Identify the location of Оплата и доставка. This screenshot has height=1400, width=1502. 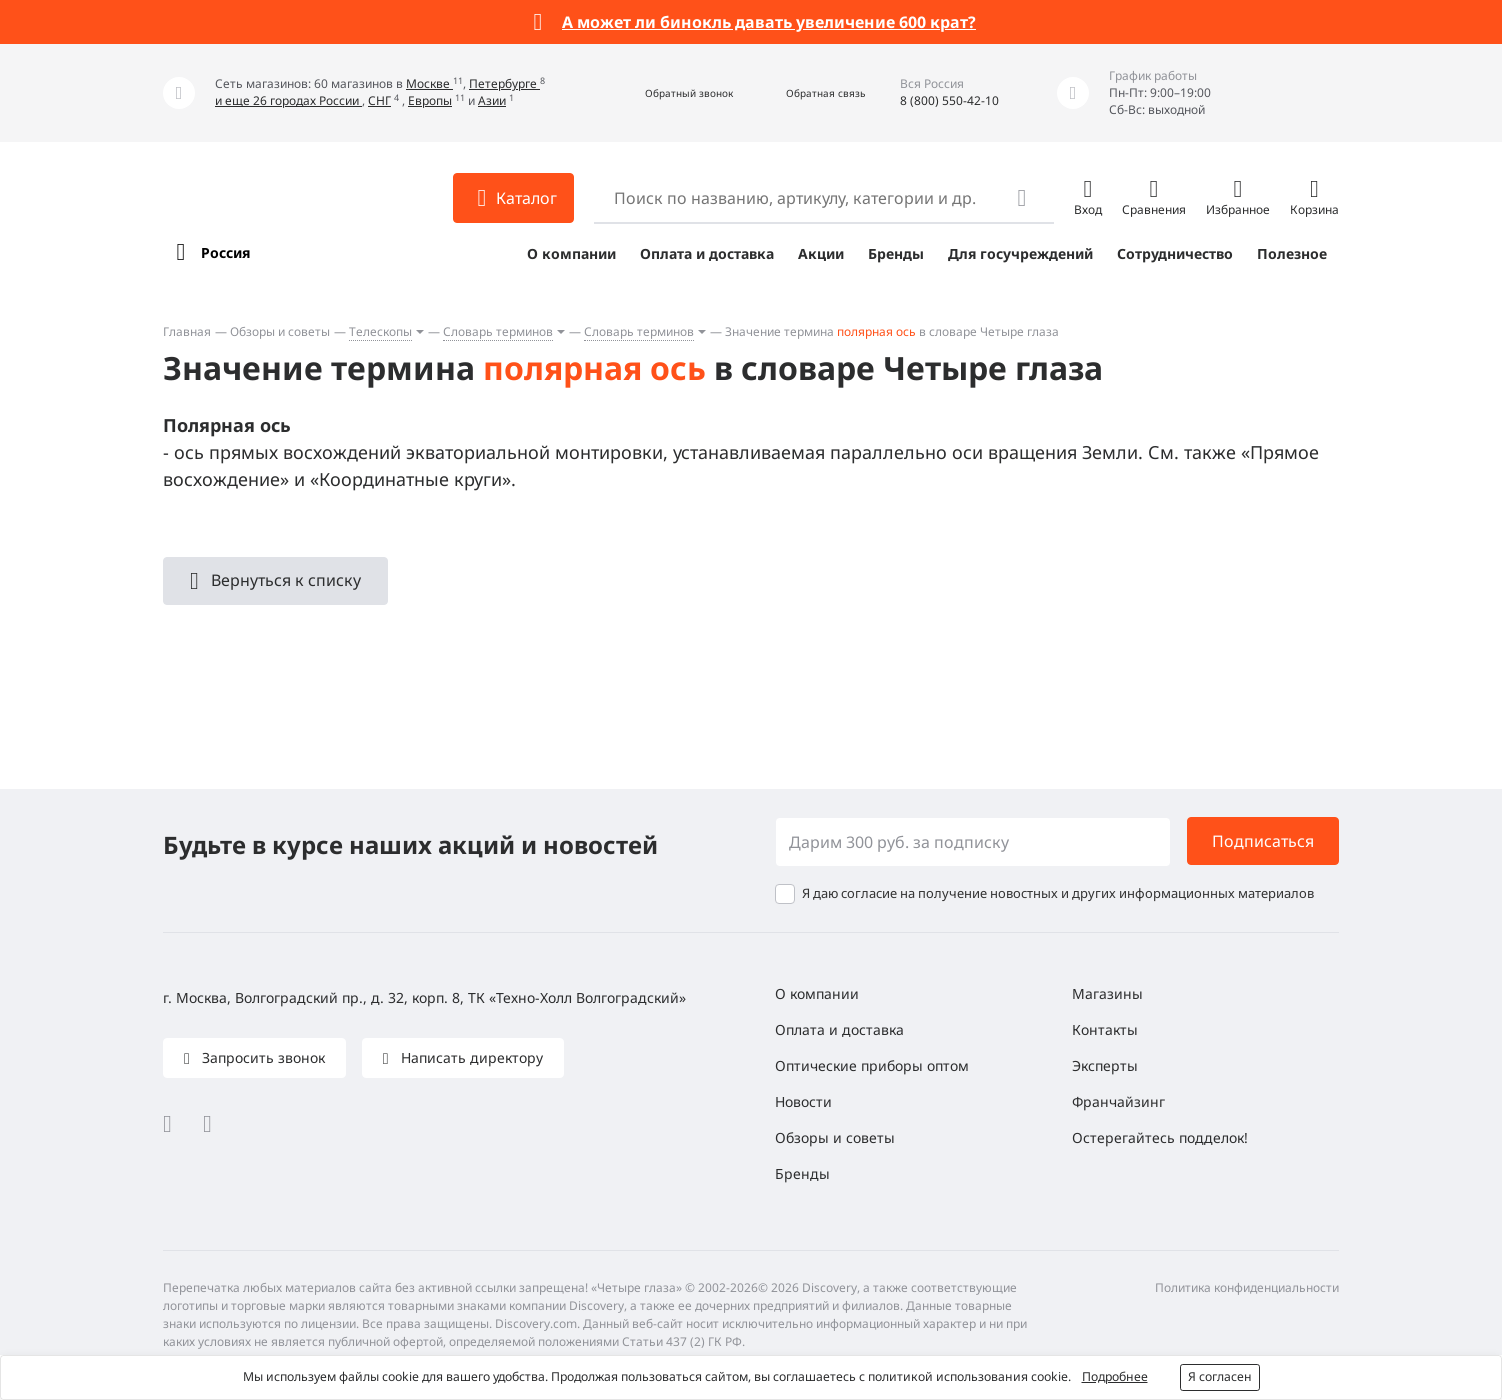
(707, 253).